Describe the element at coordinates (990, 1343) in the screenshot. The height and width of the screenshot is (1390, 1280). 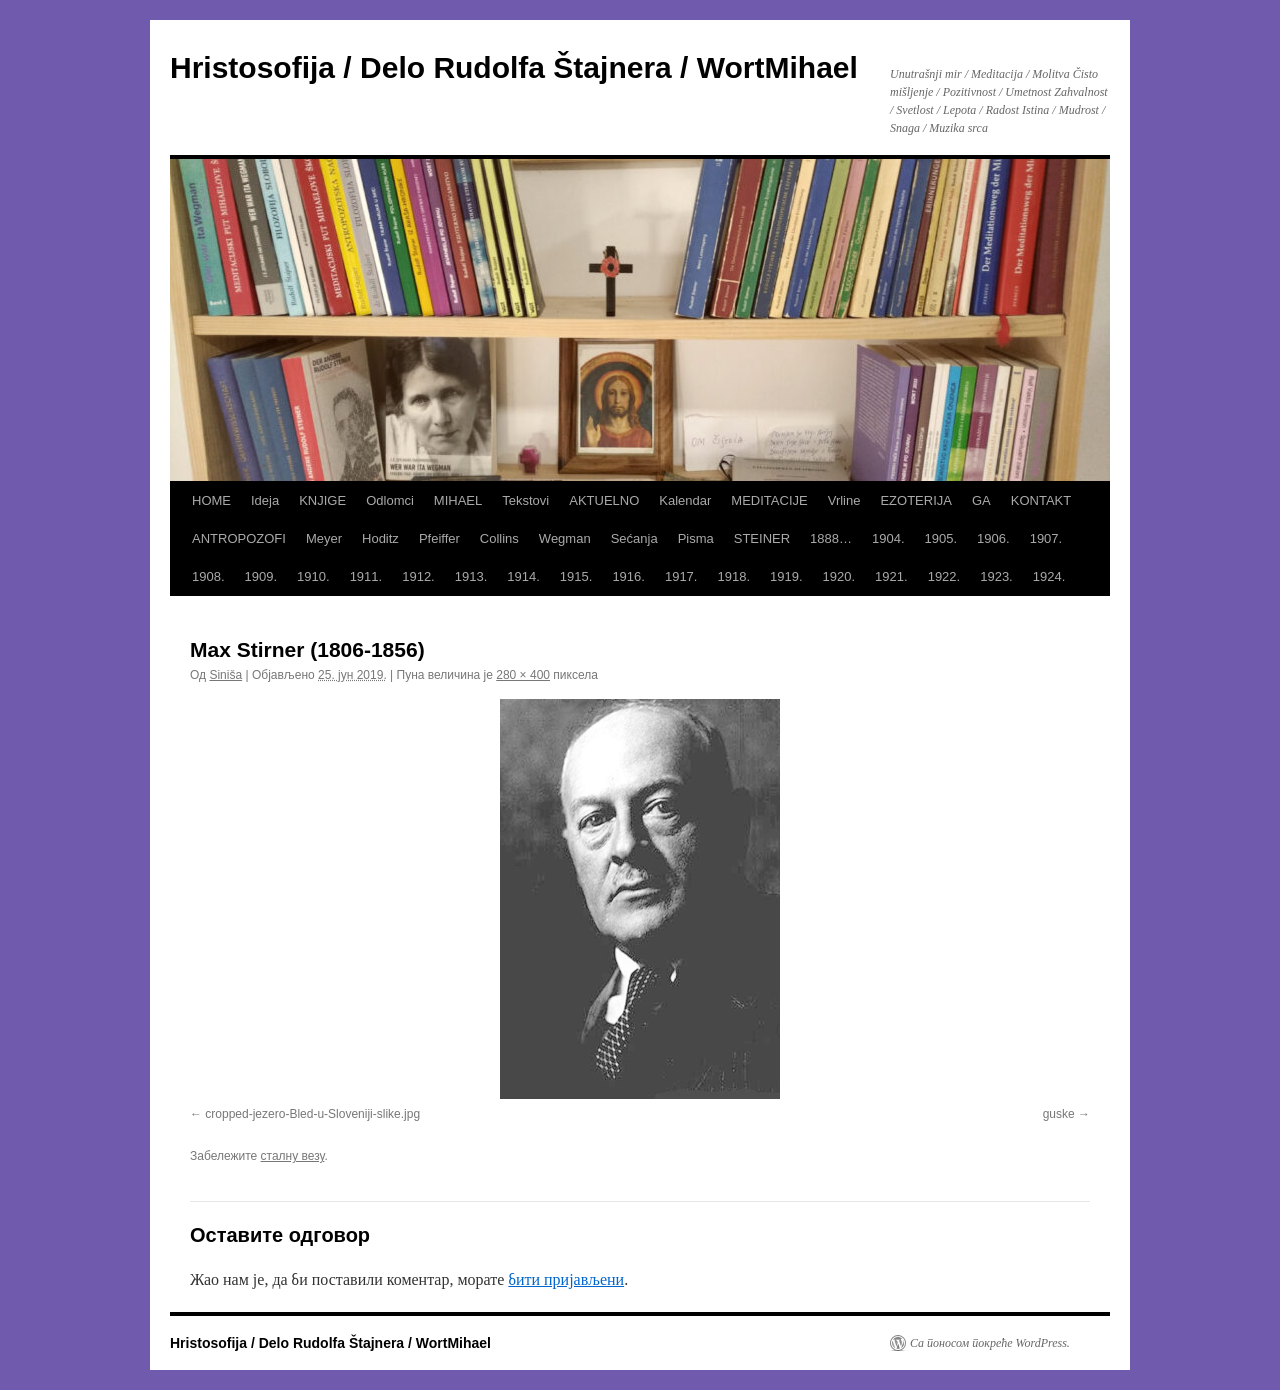
I see `Са поносом покреће WordPress.` at that location.